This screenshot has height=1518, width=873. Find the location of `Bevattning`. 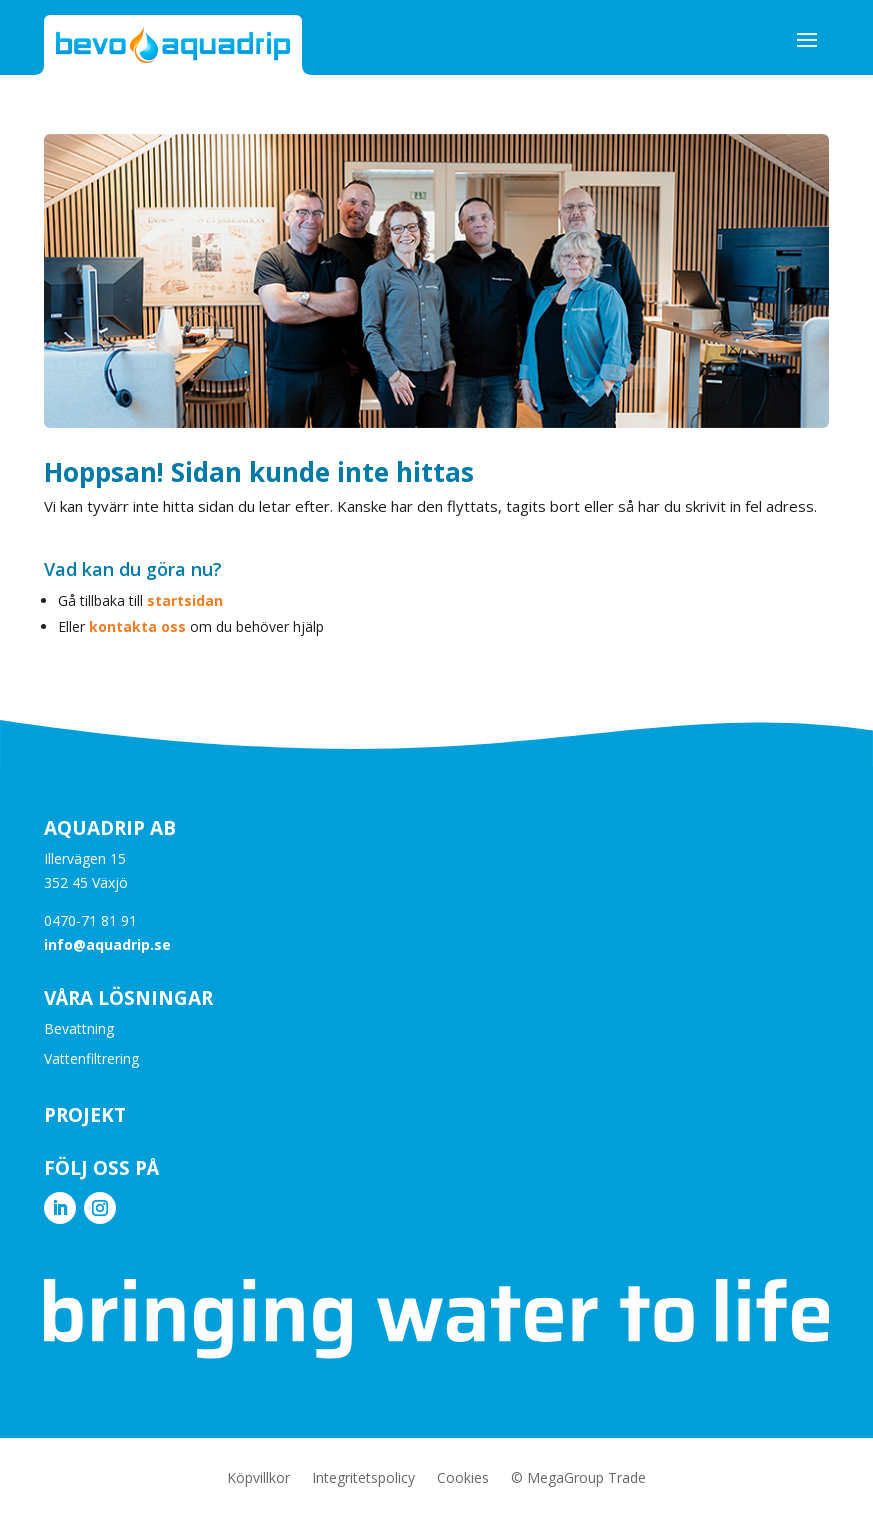

Bevattning is located at coordinates (79, 1030).